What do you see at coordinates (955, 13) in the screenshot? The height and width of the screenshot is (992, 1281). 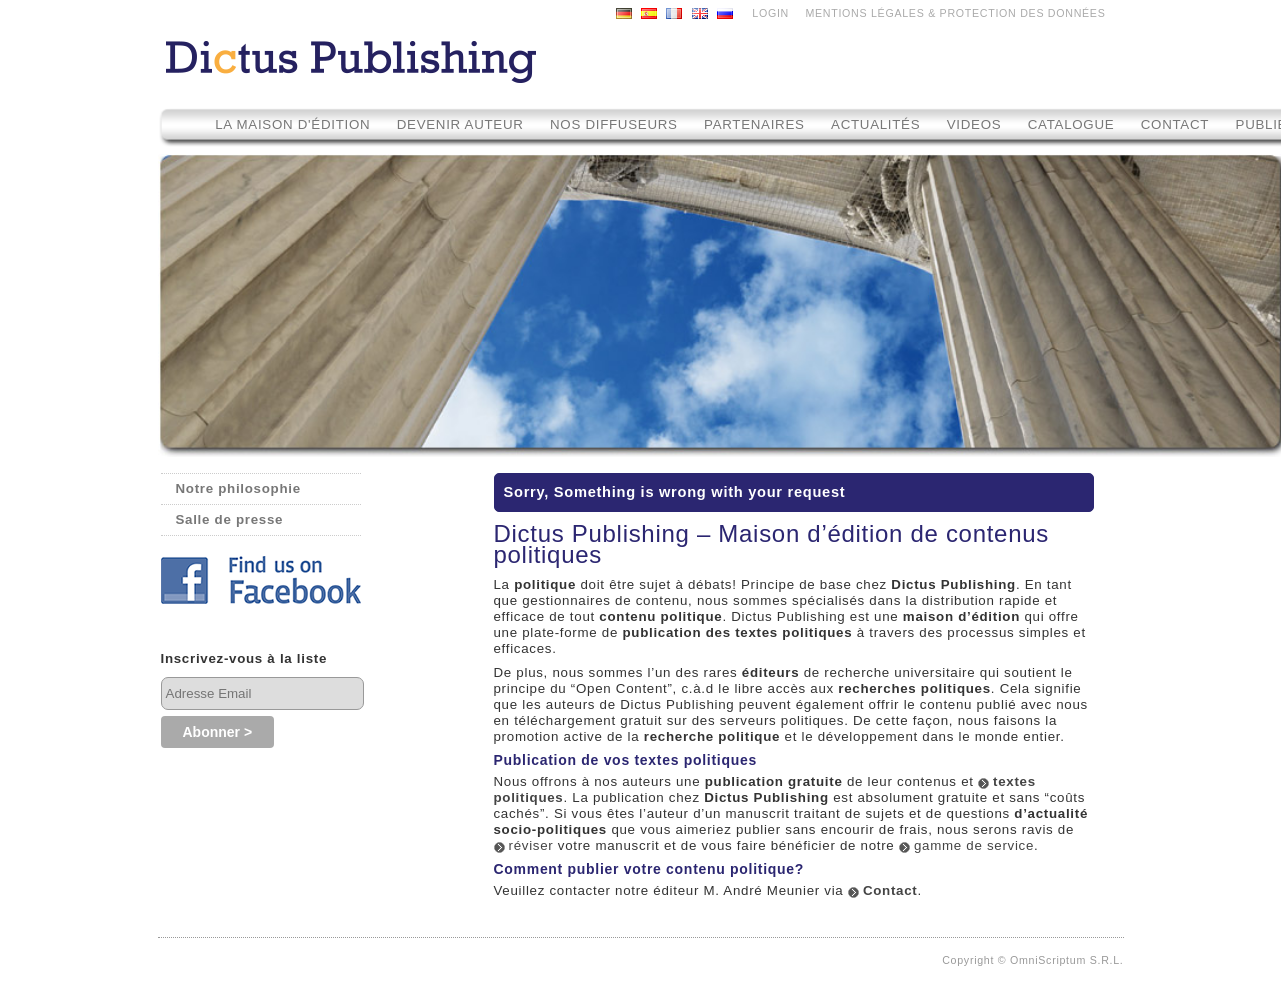 I see `MENTIONS LÉGALES & PROTECTION DES DONNÉES` at bounding box center [955, 13].